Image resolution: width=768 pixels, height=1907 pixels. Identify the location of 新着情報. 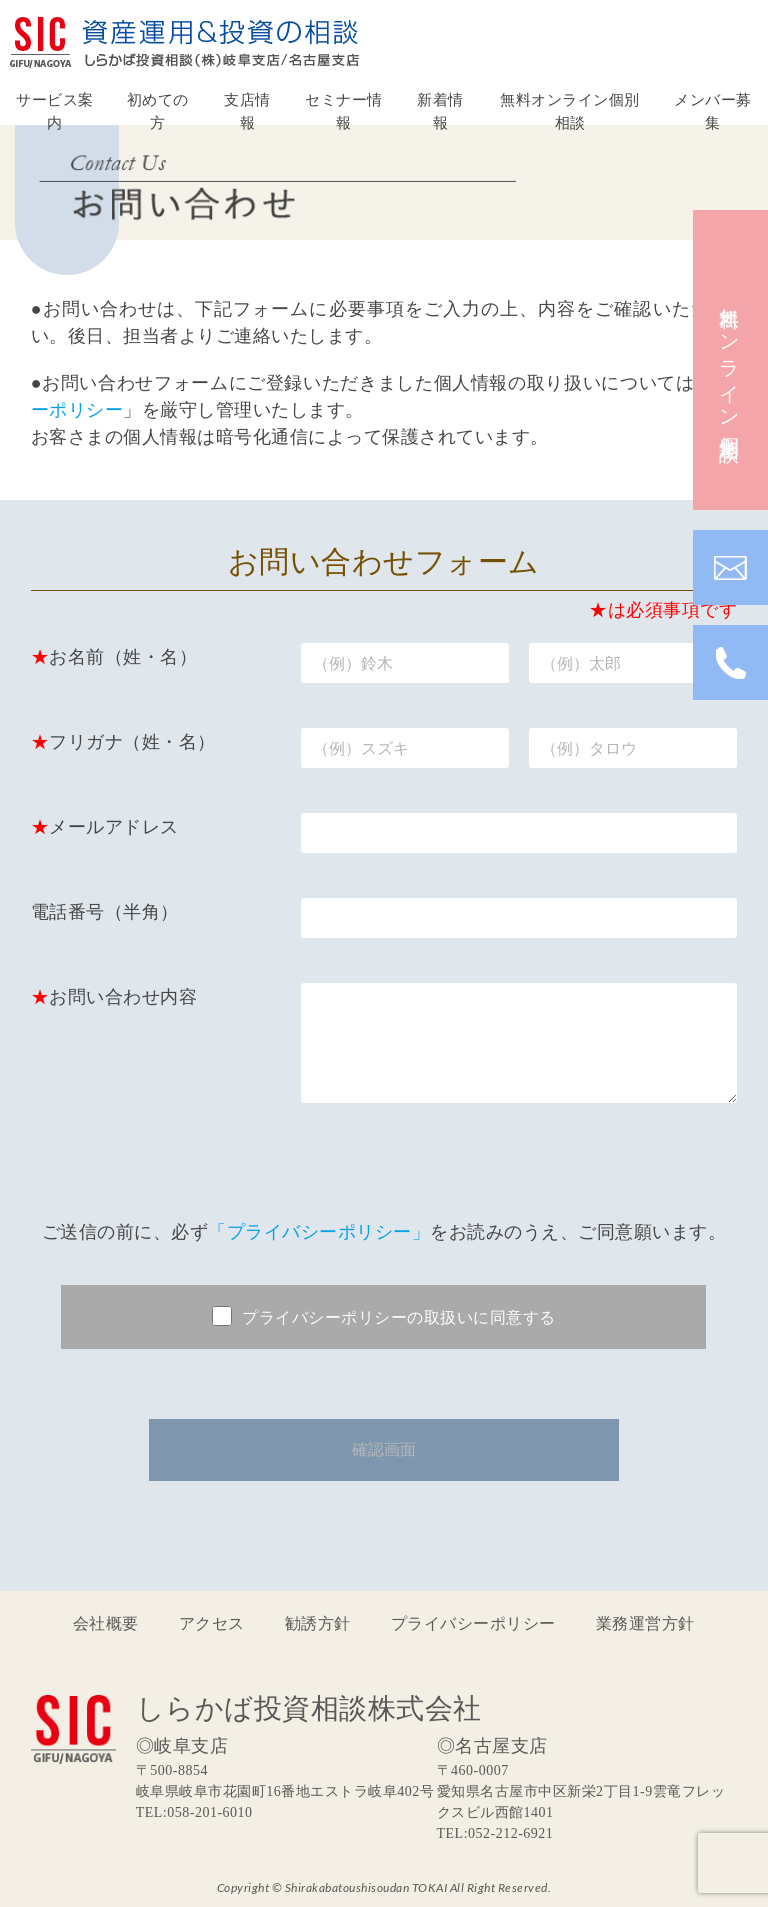
(440, 110).